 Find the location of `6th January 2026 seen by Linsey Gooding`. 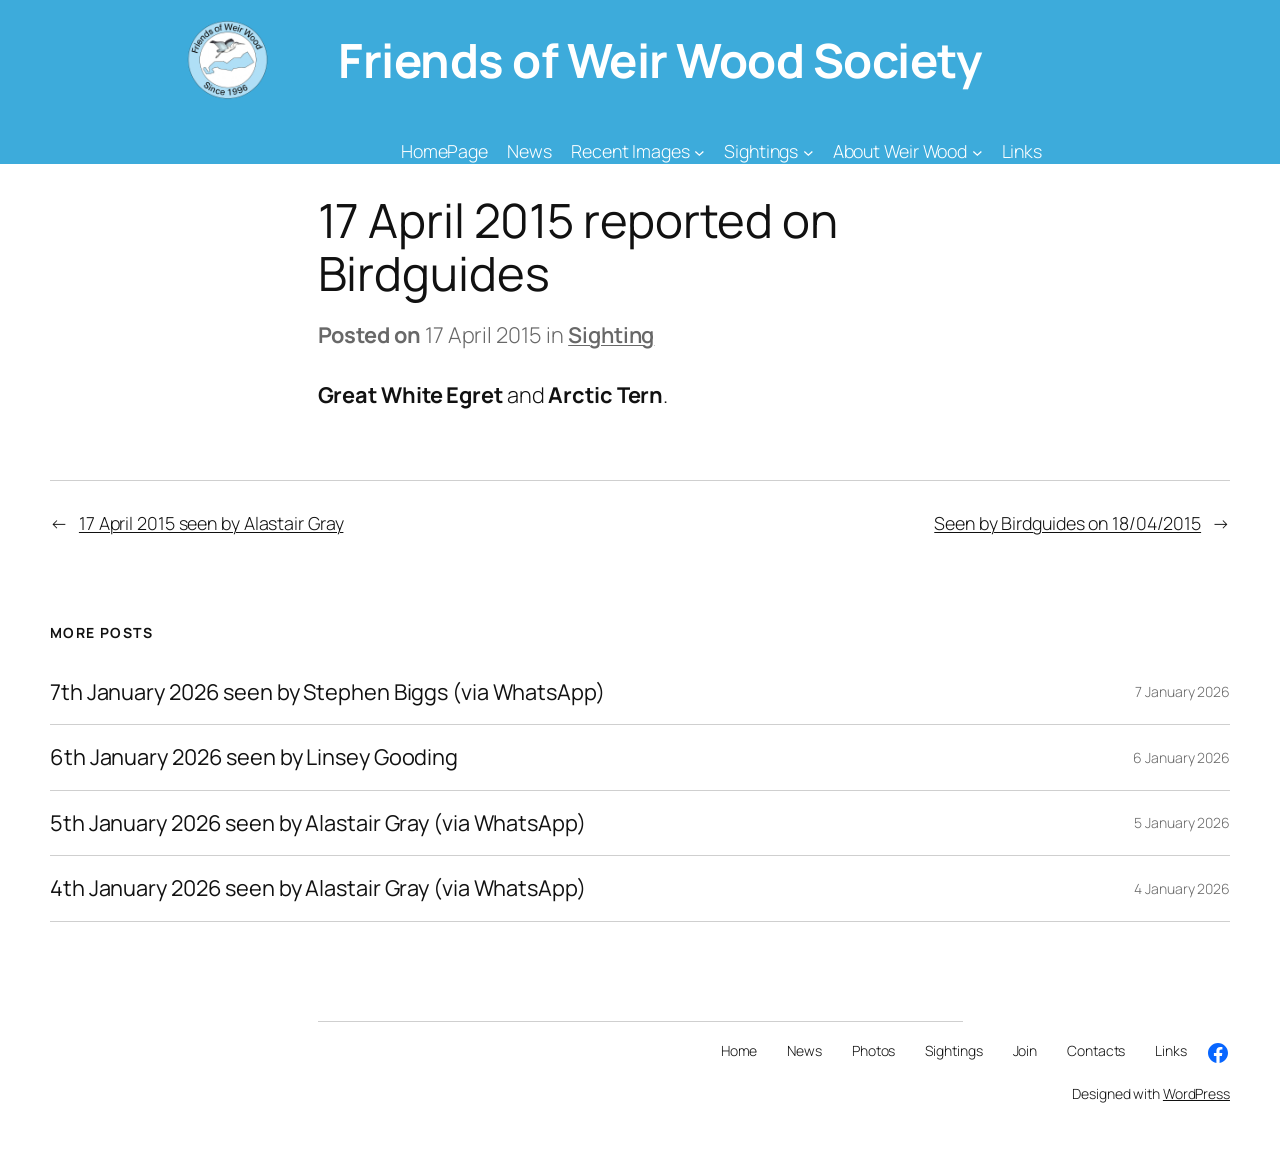

6th January 2026 seen by Linsey Gooding is located at coordinates (254, 757).